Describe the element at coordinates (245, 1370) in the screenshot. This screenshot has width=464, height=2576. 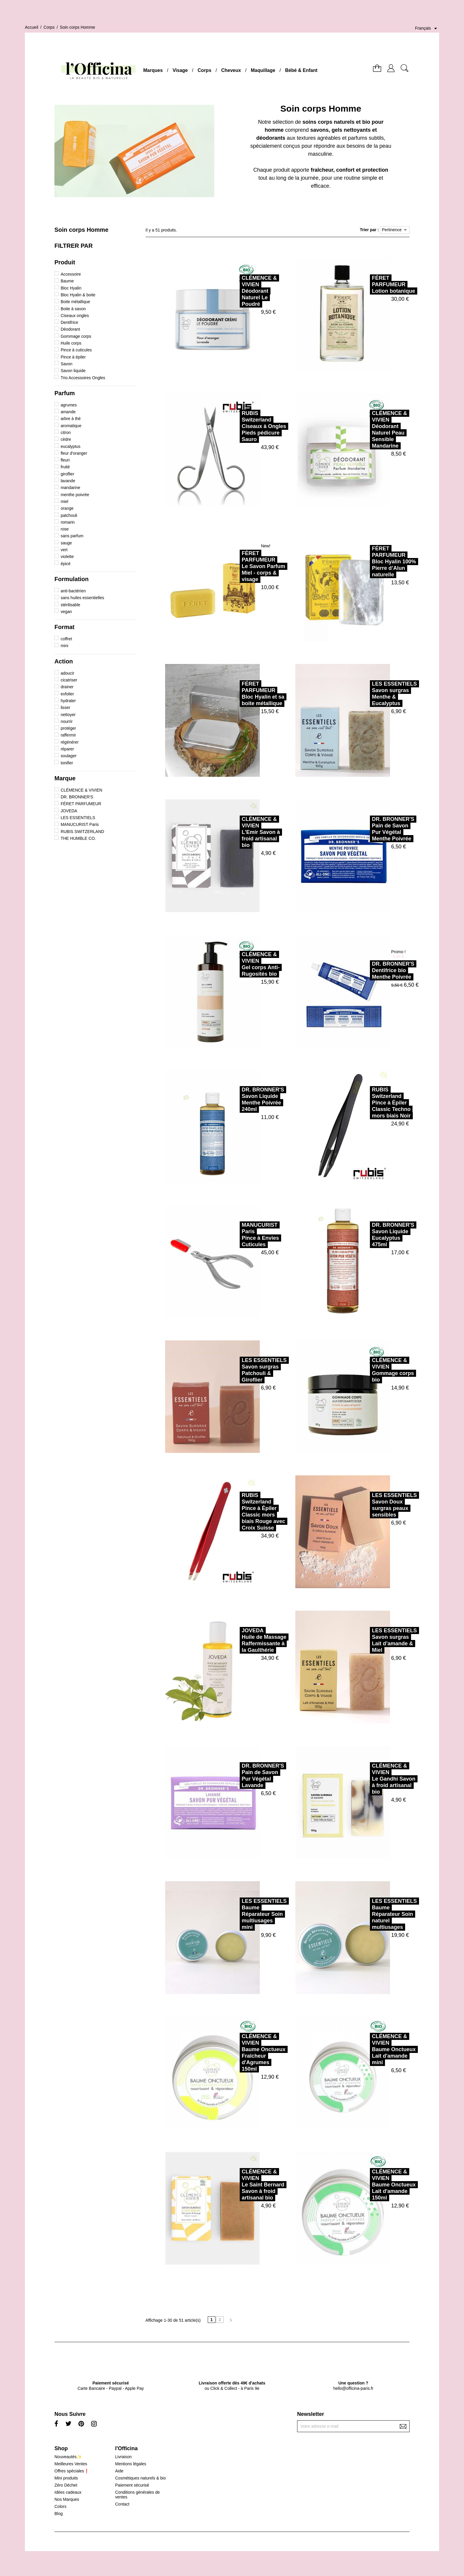
I see `LES ESSENTIELSSavon surgras Patchouli & Giroflier` at that location.